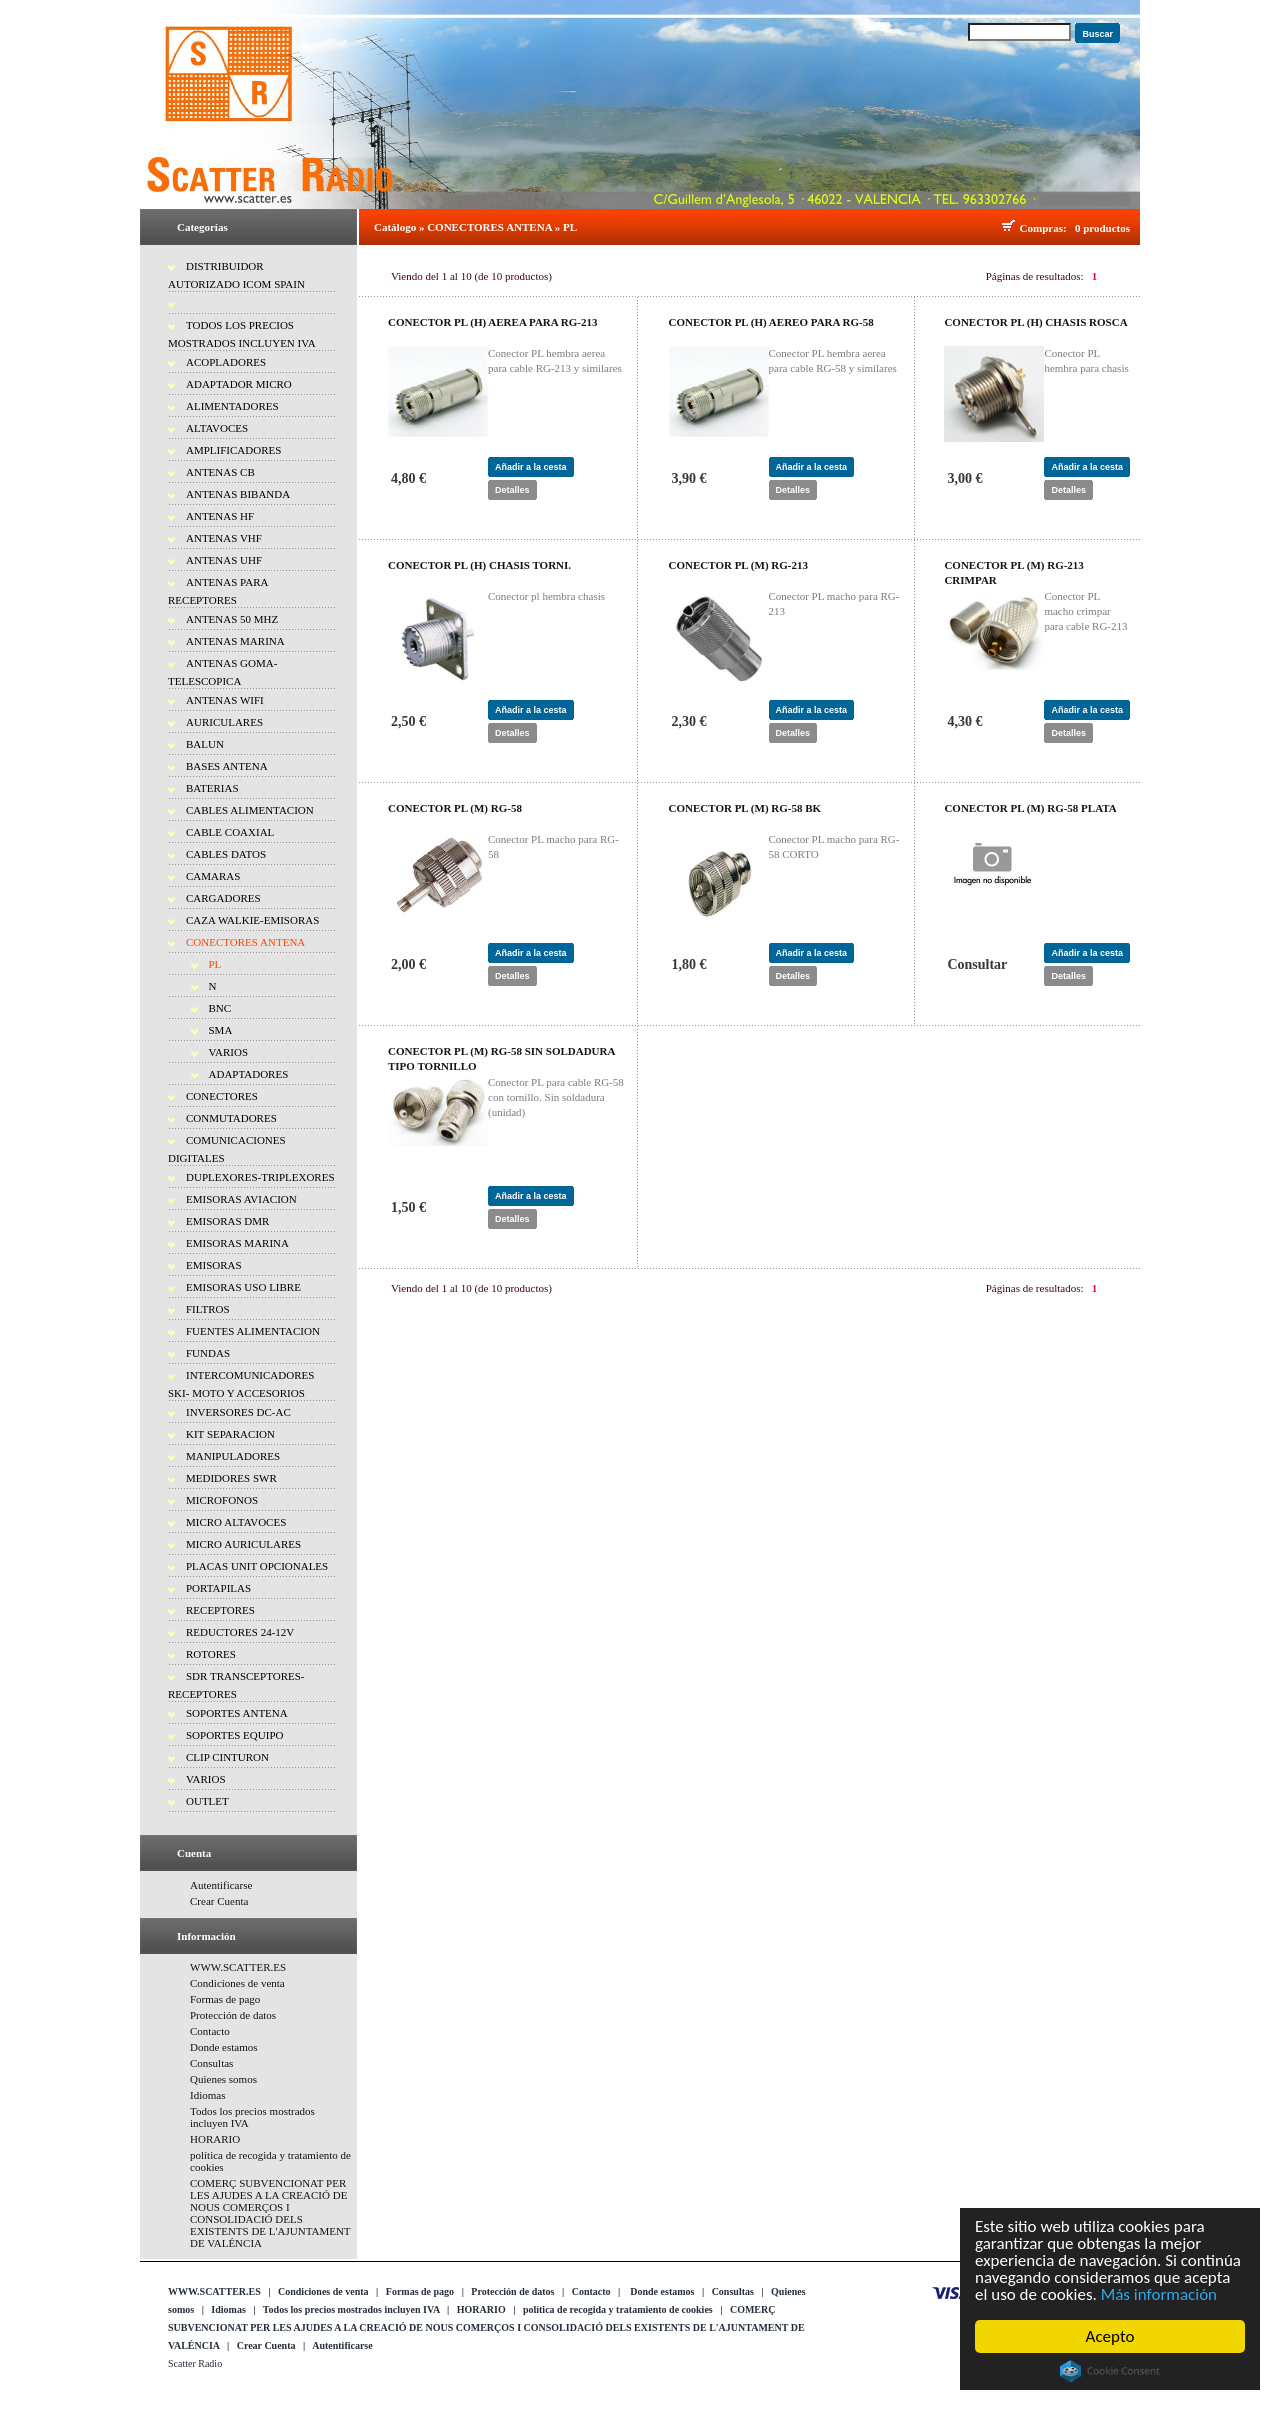  Describe the element at coordinates (223, 2079) in the screenshot. I see `Quienes somos` at that location.